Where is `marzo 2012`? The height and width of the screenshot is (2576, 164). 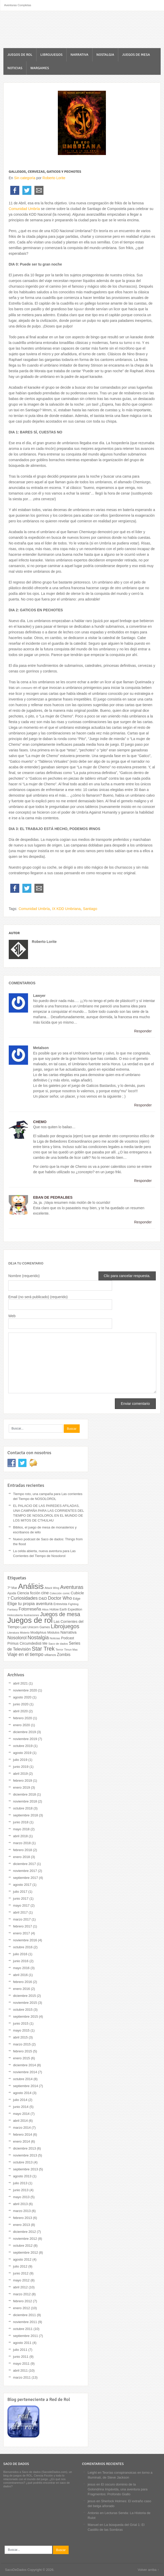 marzo 2012 is located at coordinates (22, 2294).